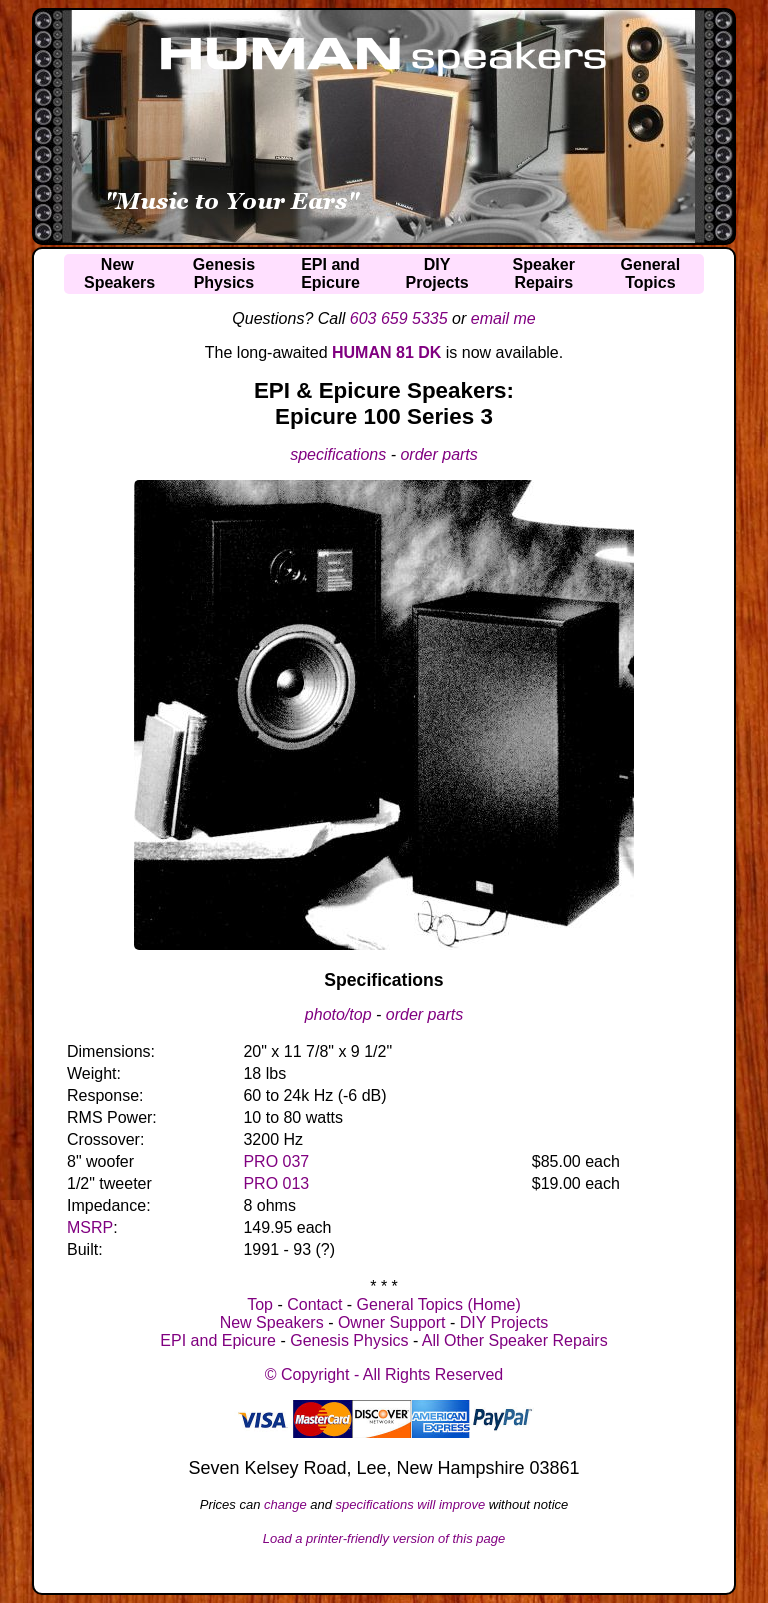 The height and width of the screenshot is (1603, 768). I want to click on EPI andEpicure, so click(330, 273).